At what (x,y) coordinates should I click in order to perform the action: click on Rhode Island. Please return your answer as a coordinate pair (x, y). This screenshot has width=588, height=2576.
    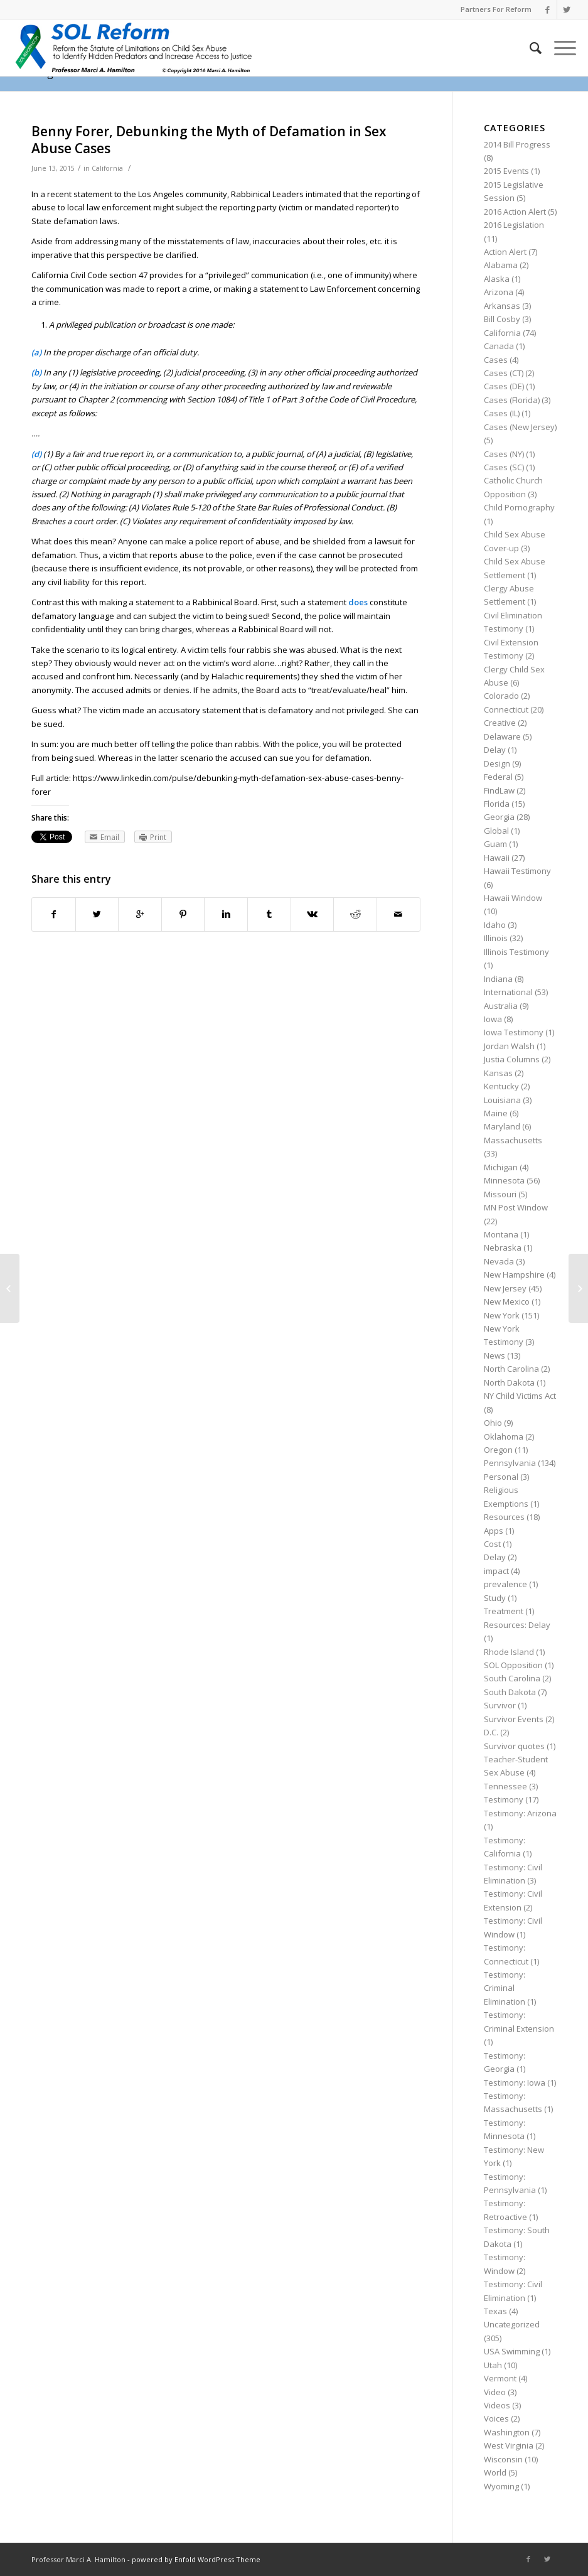
    Looking at the image, I should click on (509, 1651).